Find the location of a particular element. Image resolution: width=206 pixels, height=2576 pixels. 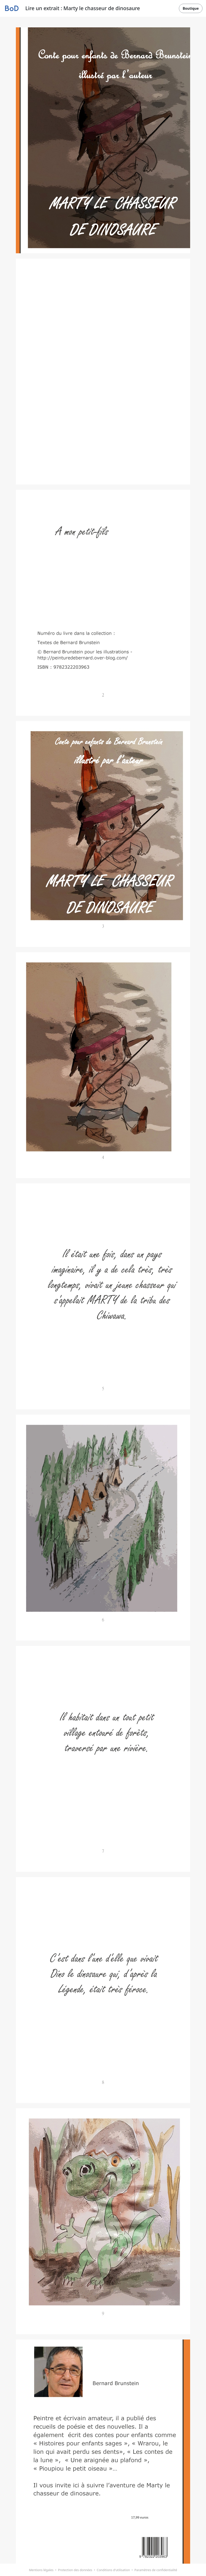

Protection des données is located at coordinates (75, 2570).